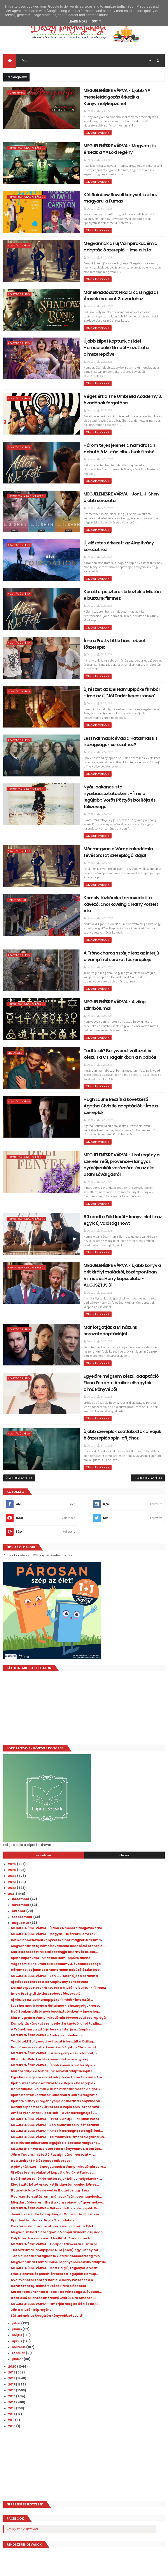  Describe the element at coordinates (28, 2570) in the screenshot. I see `ThemeXpose` at that location.